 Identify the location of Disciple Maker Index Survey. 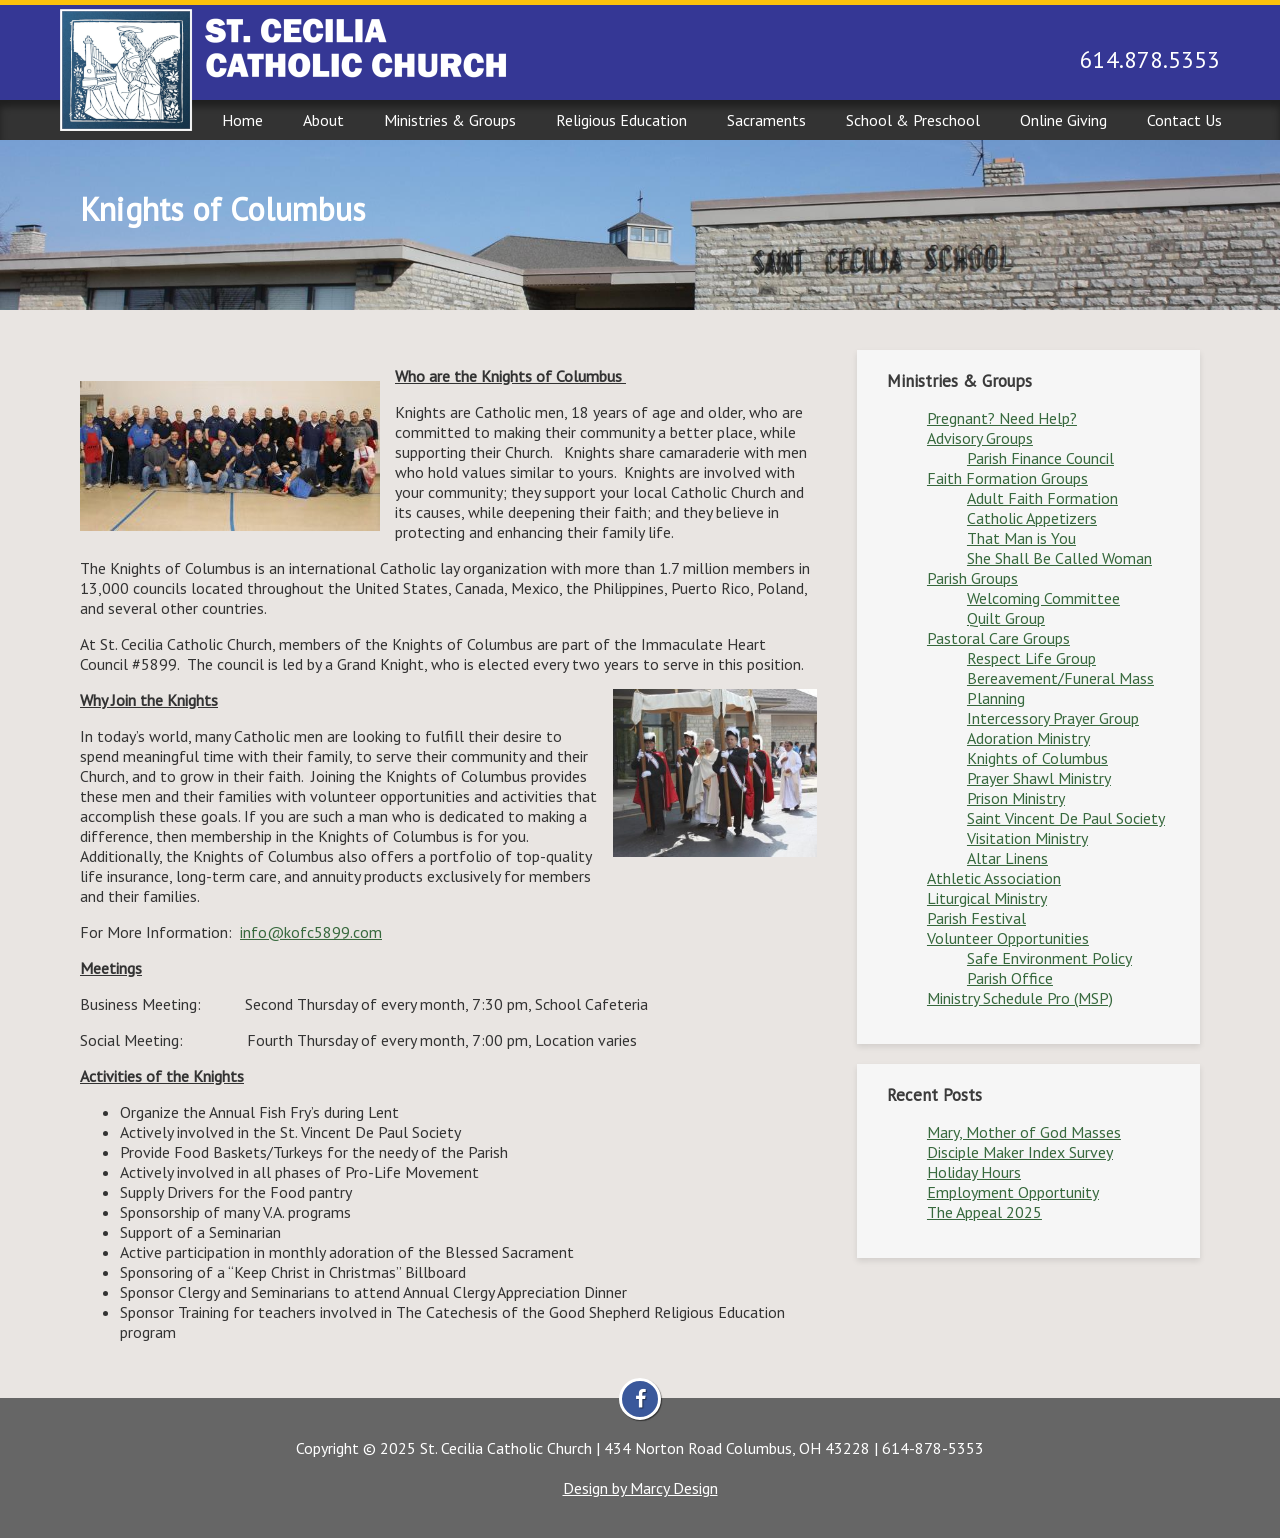
(1020, 1152).